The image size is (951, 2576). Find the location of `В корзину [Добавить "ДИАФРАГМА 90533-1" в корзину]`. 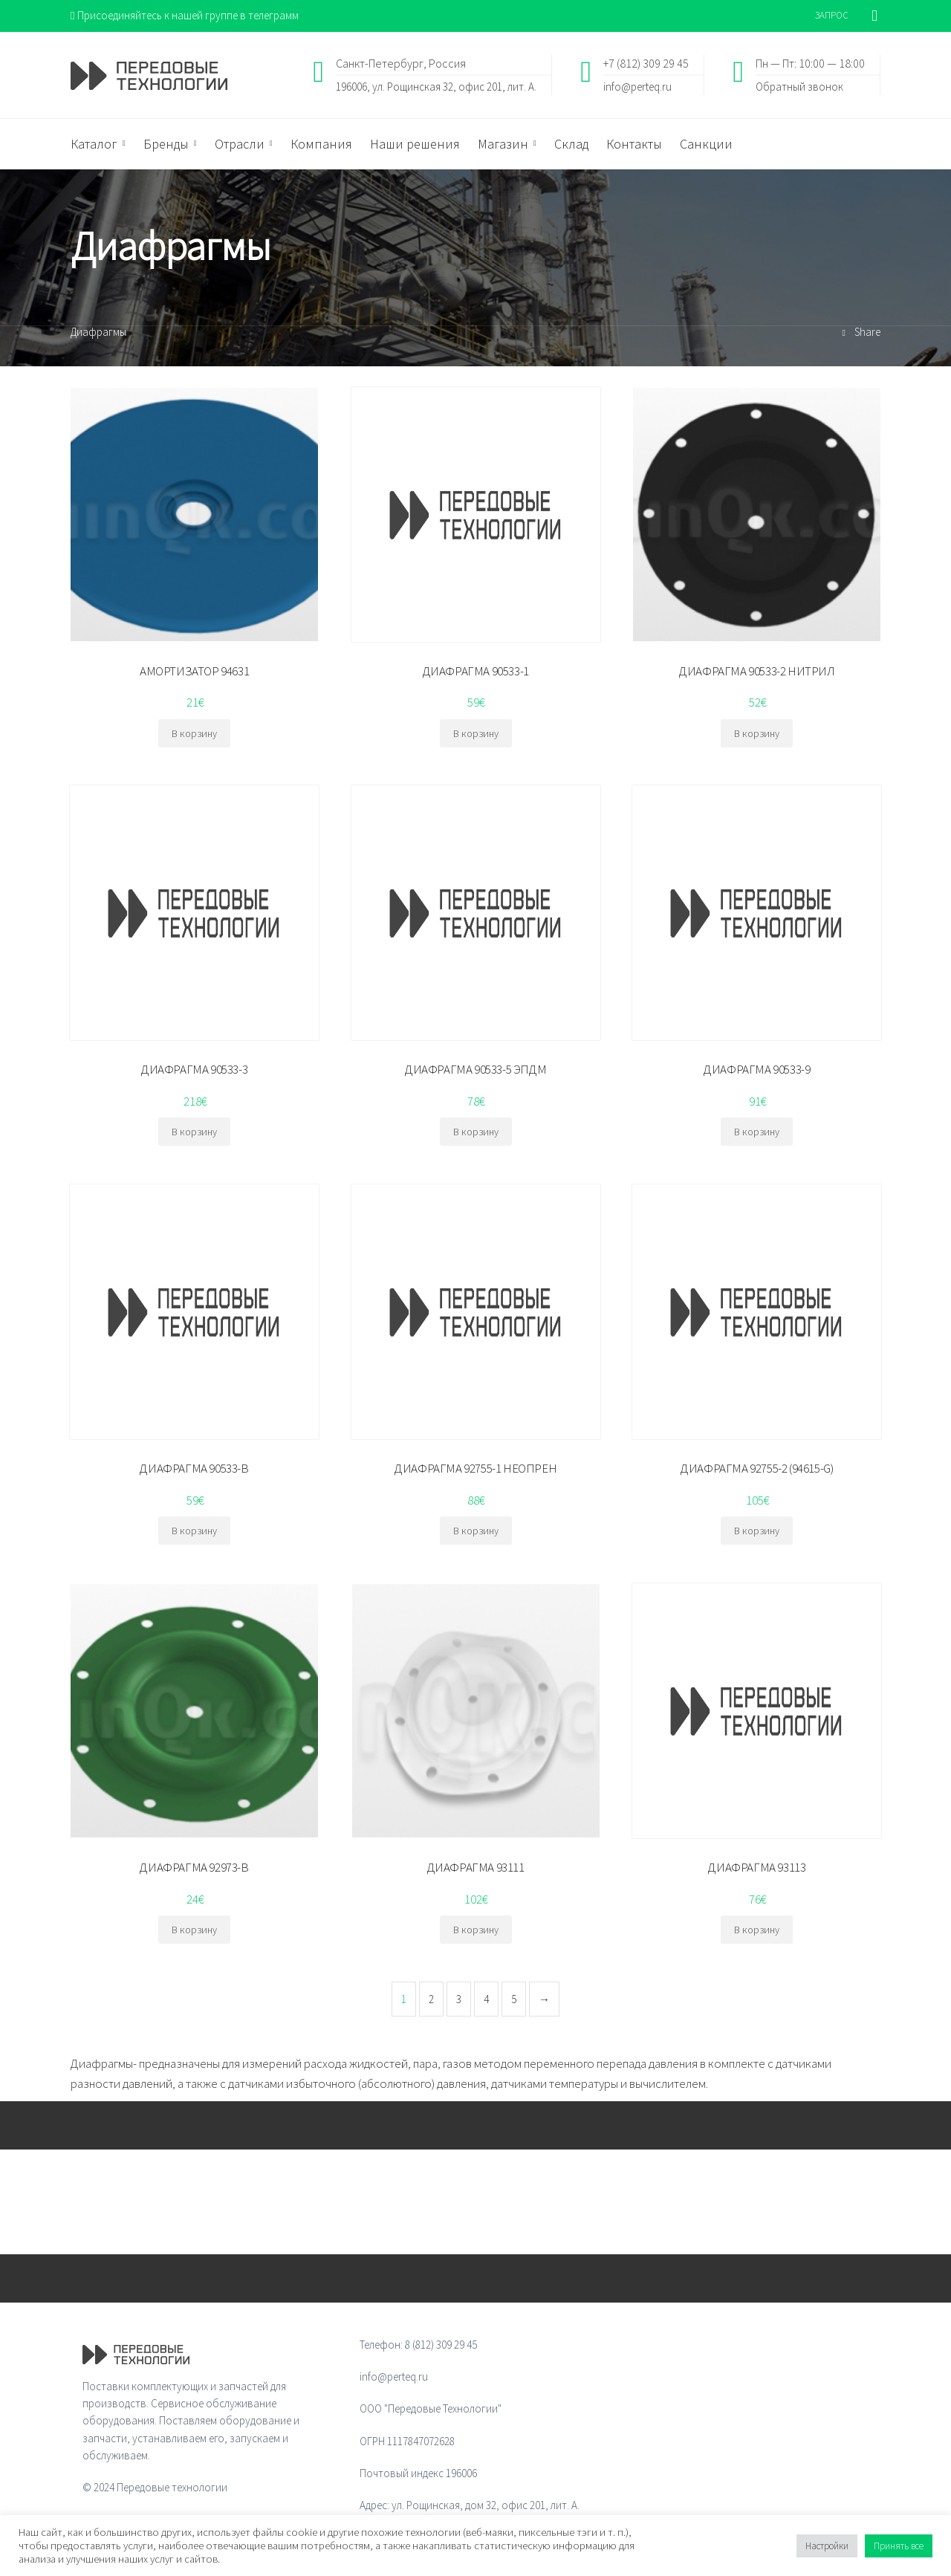

В корзину [Добавить "ДИАФРАГМА 90533-1" в корзину] is located at coordinates (476, 733).